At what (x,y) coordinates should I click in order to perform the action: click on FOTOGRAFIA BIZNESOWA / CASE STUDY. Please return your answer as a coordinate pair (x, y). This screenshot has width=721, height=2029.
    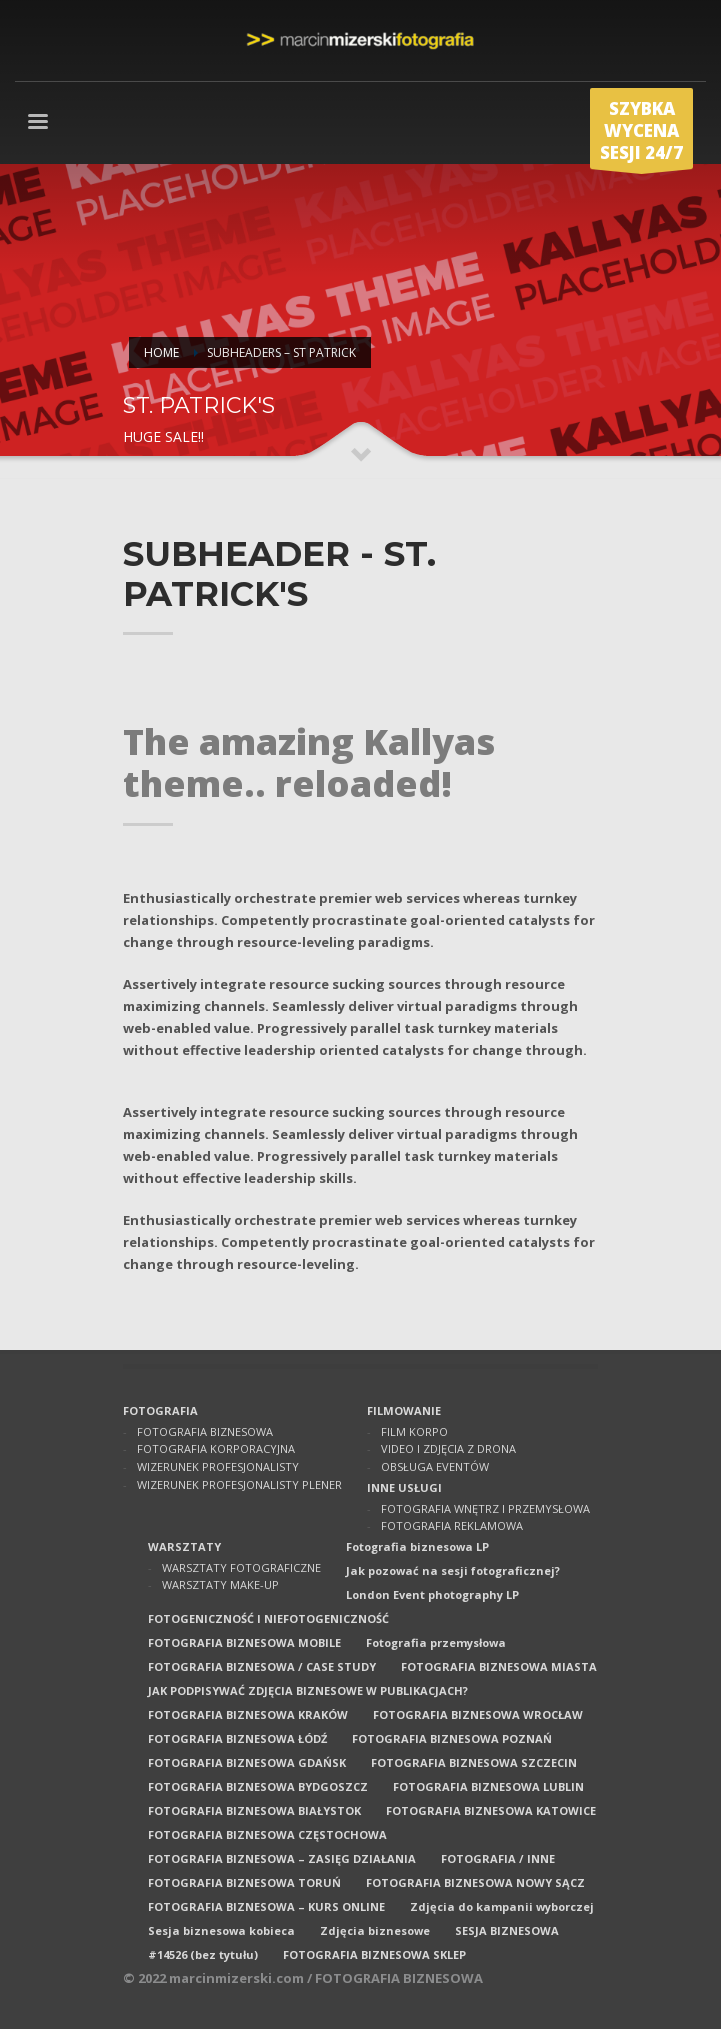
    Looking at the image, I should click on (262, 1666).